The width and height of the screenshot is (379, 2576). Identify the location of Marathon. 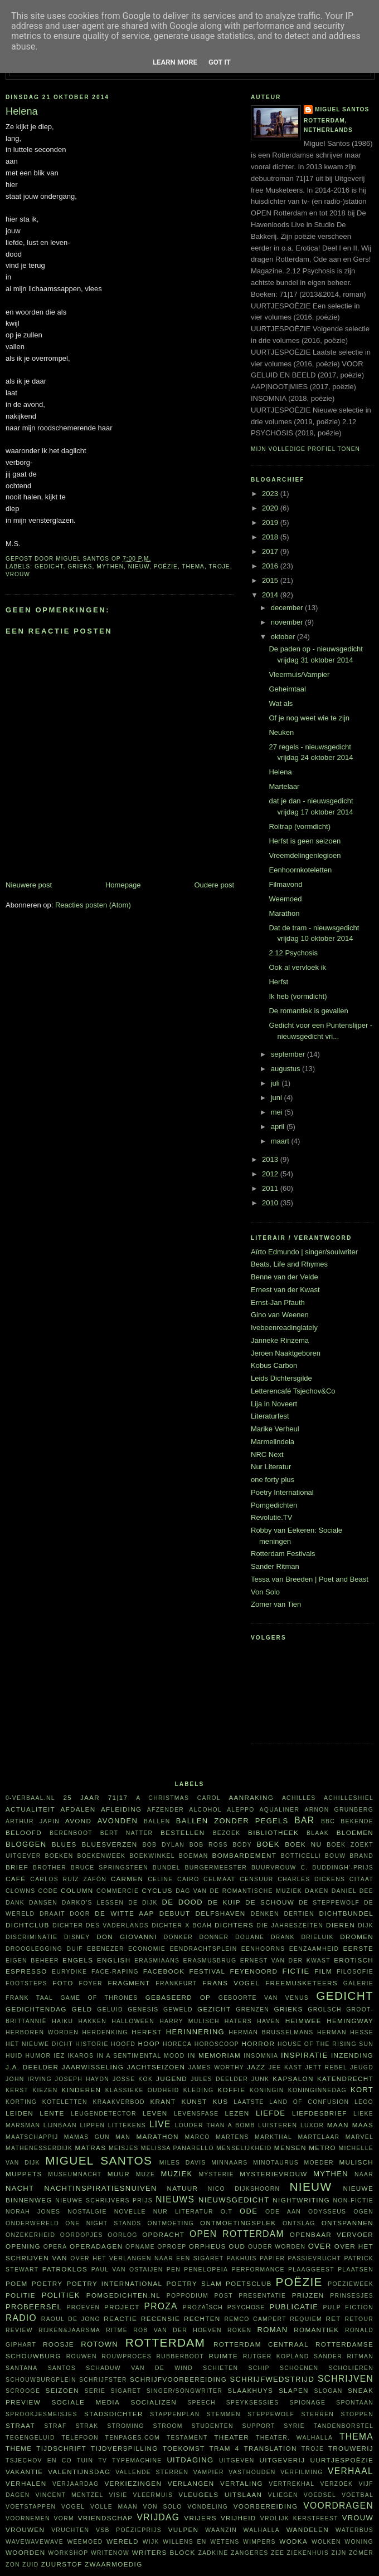
(284, 913).